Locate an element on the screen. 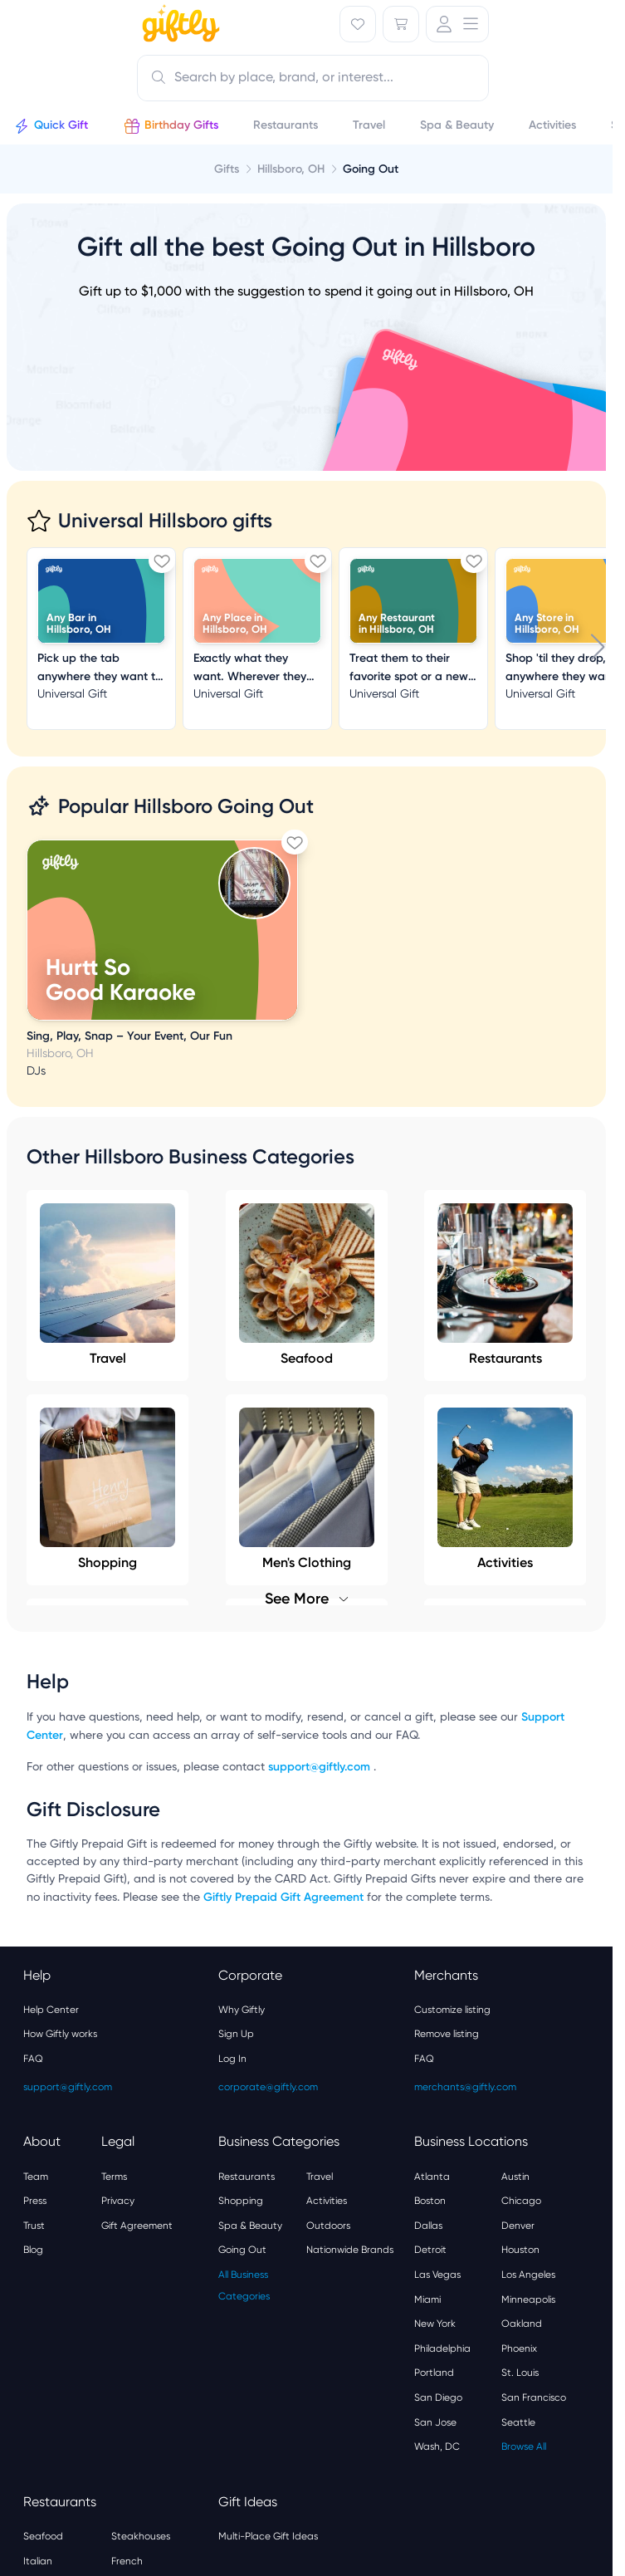 Image resolution: width=625 pixels, height=2576 pixels. Activities is located at coordinates (326, 2200).